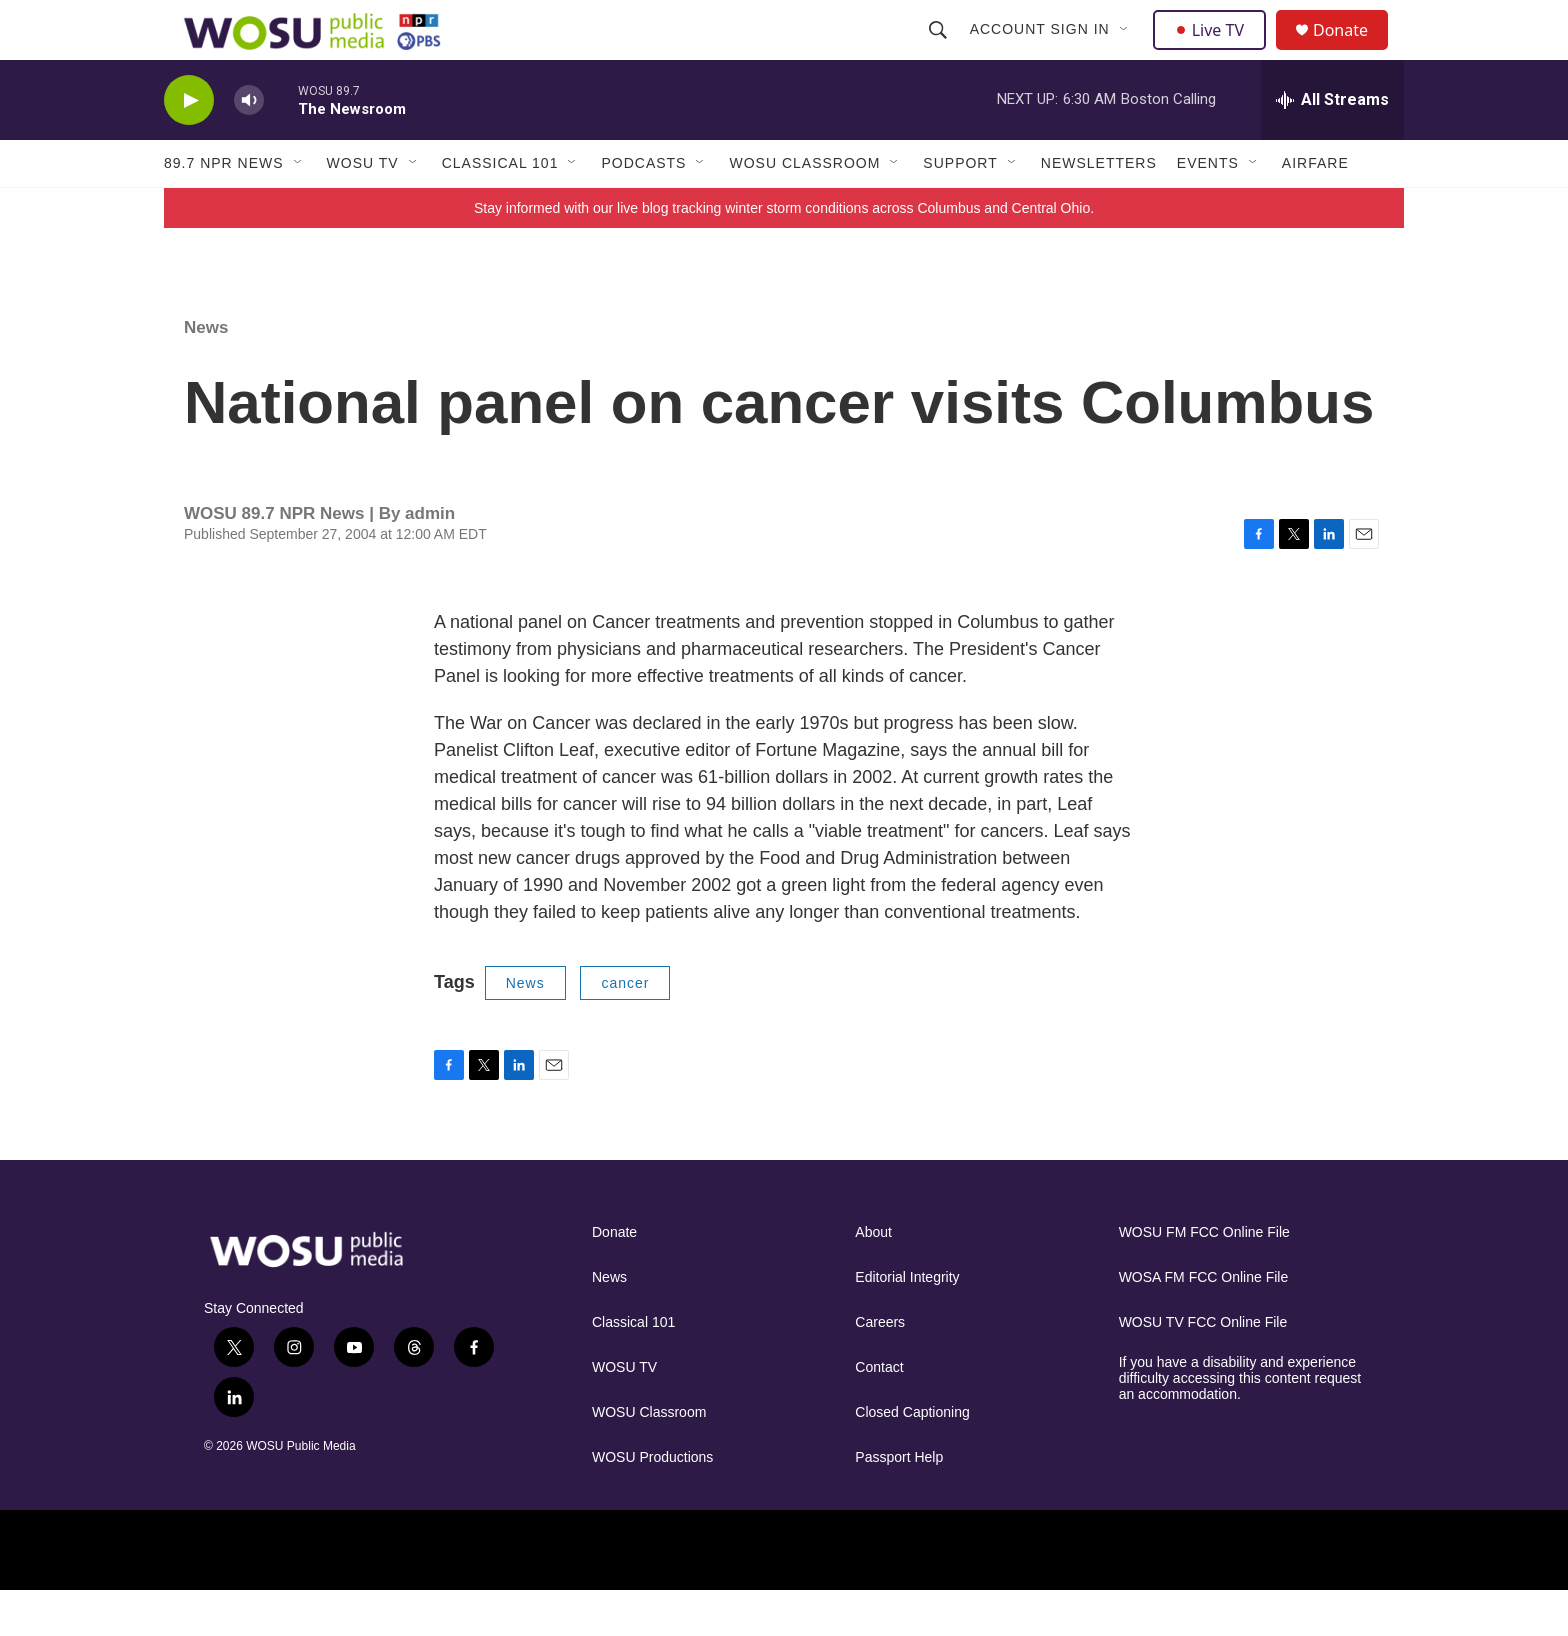 This screenshot has width=1568, height=1636. I want to click on WOSU Productions, so click(652, 1502).